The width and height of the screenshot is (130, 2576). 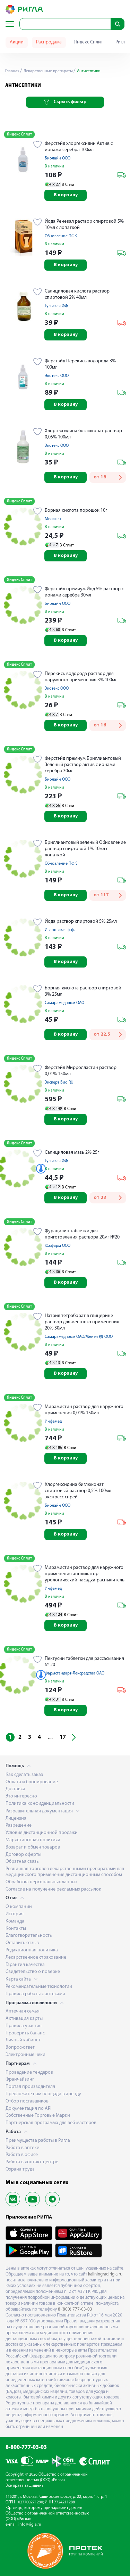 I want to click on Собственные Торговые Марки, so click(x=38, y=2115).